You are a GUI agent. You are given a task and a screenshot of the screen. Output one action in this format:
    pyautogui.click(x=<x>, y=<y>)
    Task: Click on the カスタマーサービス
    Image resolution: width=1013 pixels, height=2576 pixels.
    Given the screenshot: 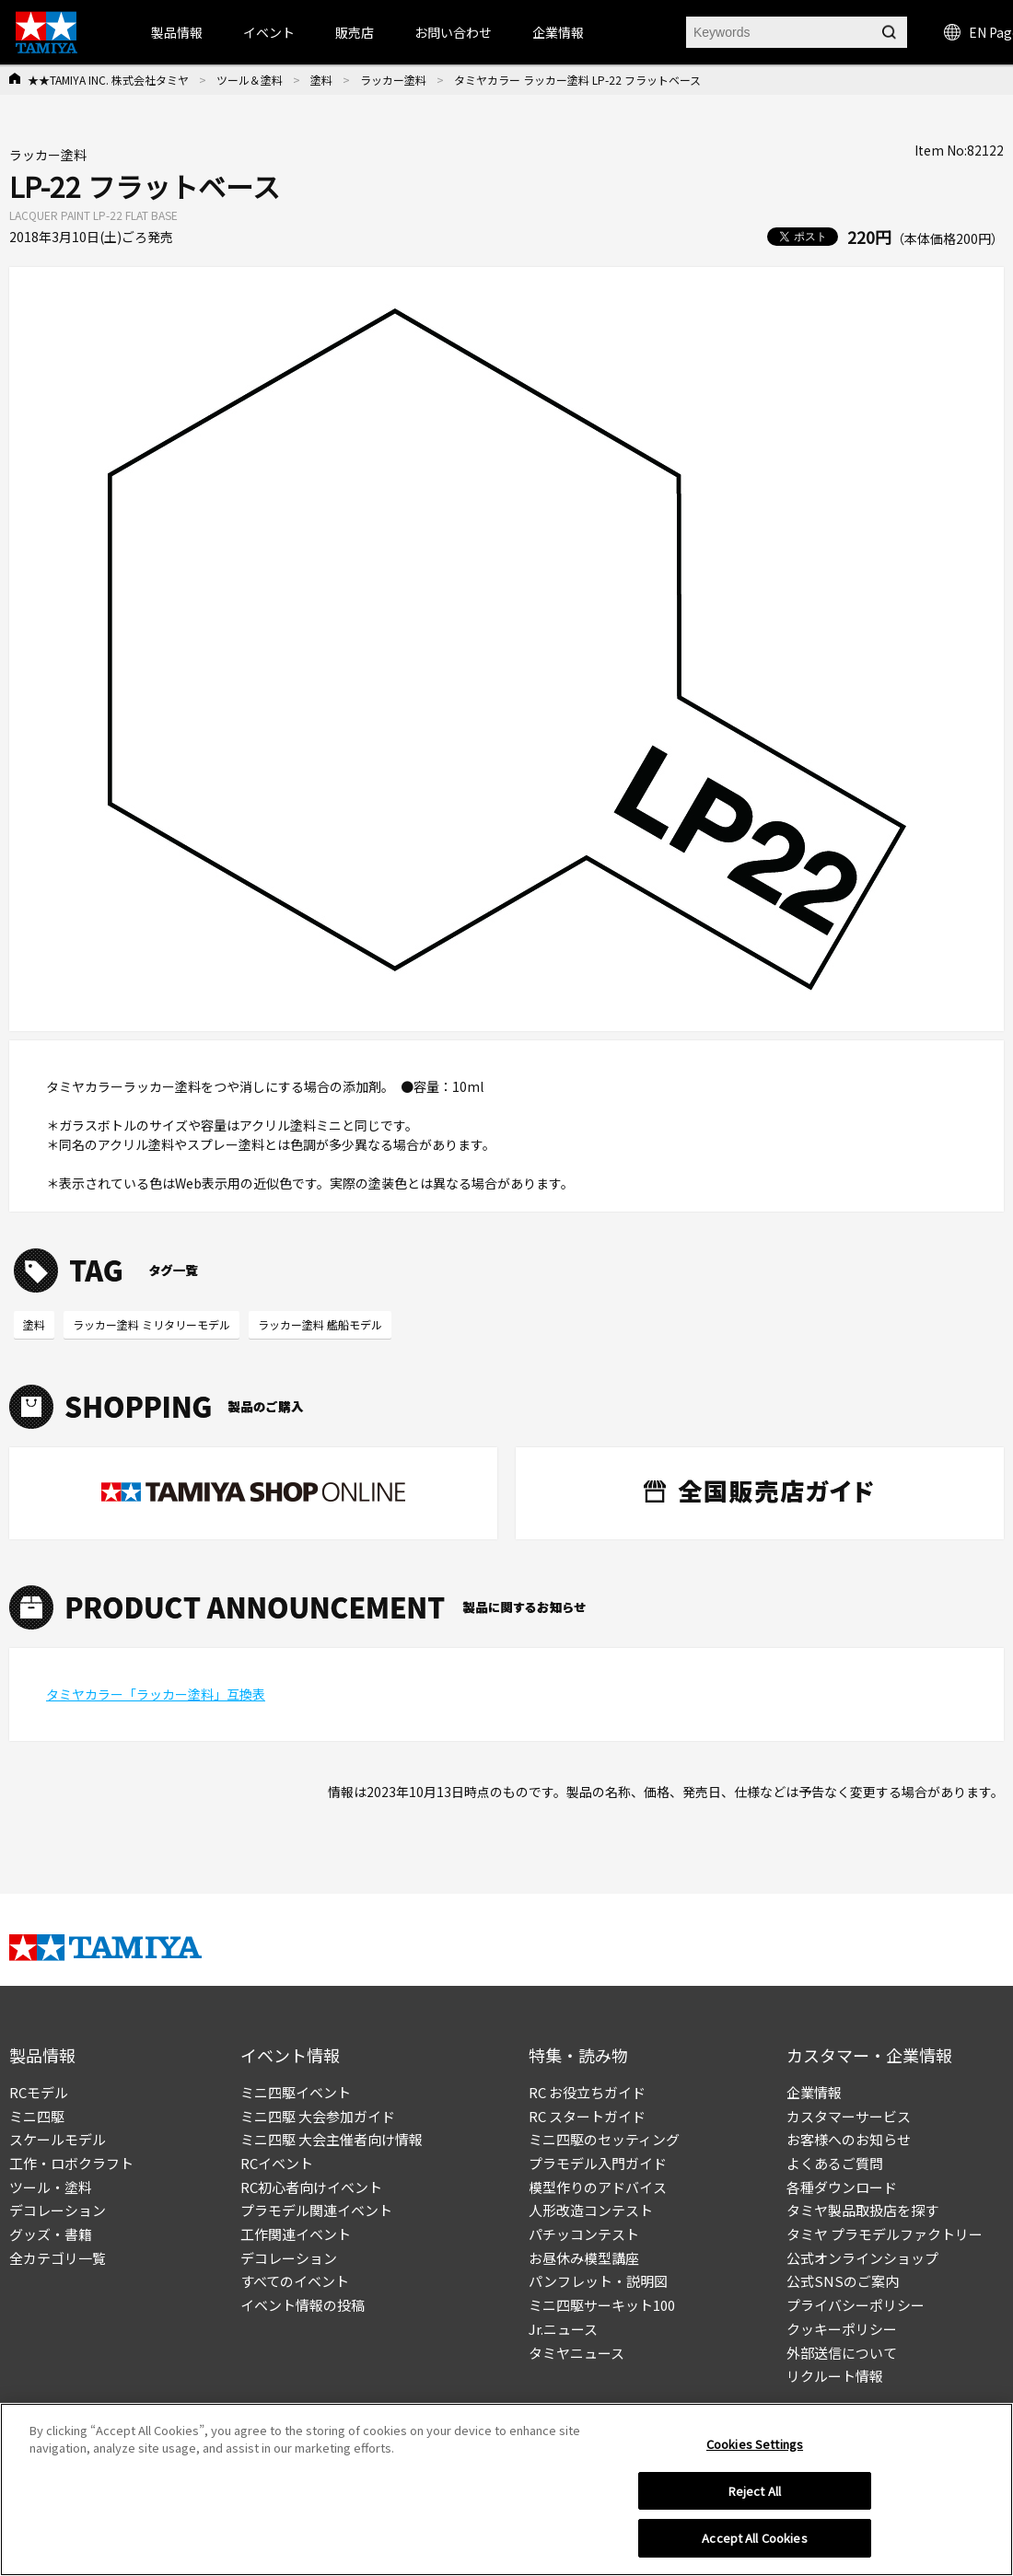 What is the action you would take?
    pyautogui.click(x=848, y=2116)
    